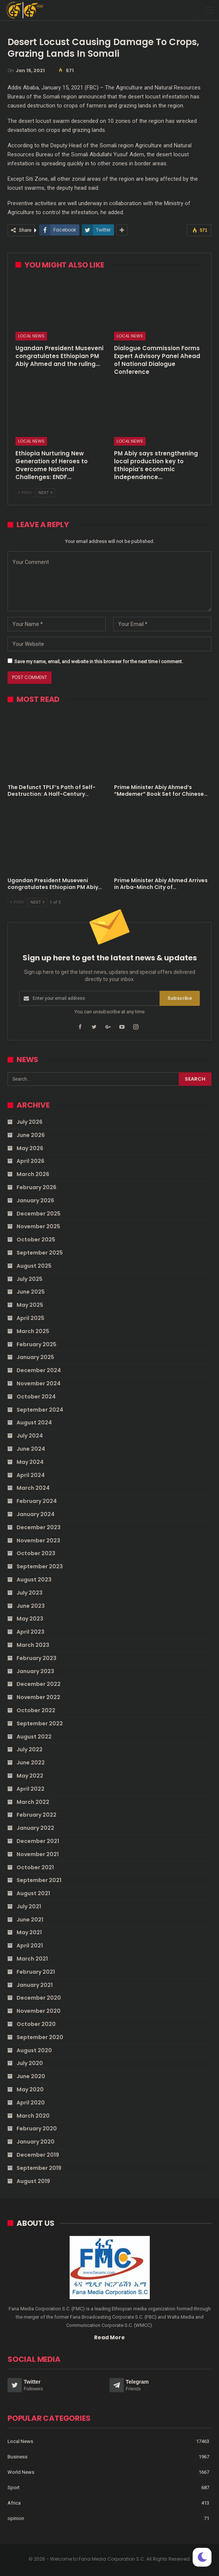 The image size is (219, 2576). What do you see at coordinates (37, 1501) in the screenshot?
I see `February 2024` at bounding box center [37, 1501].